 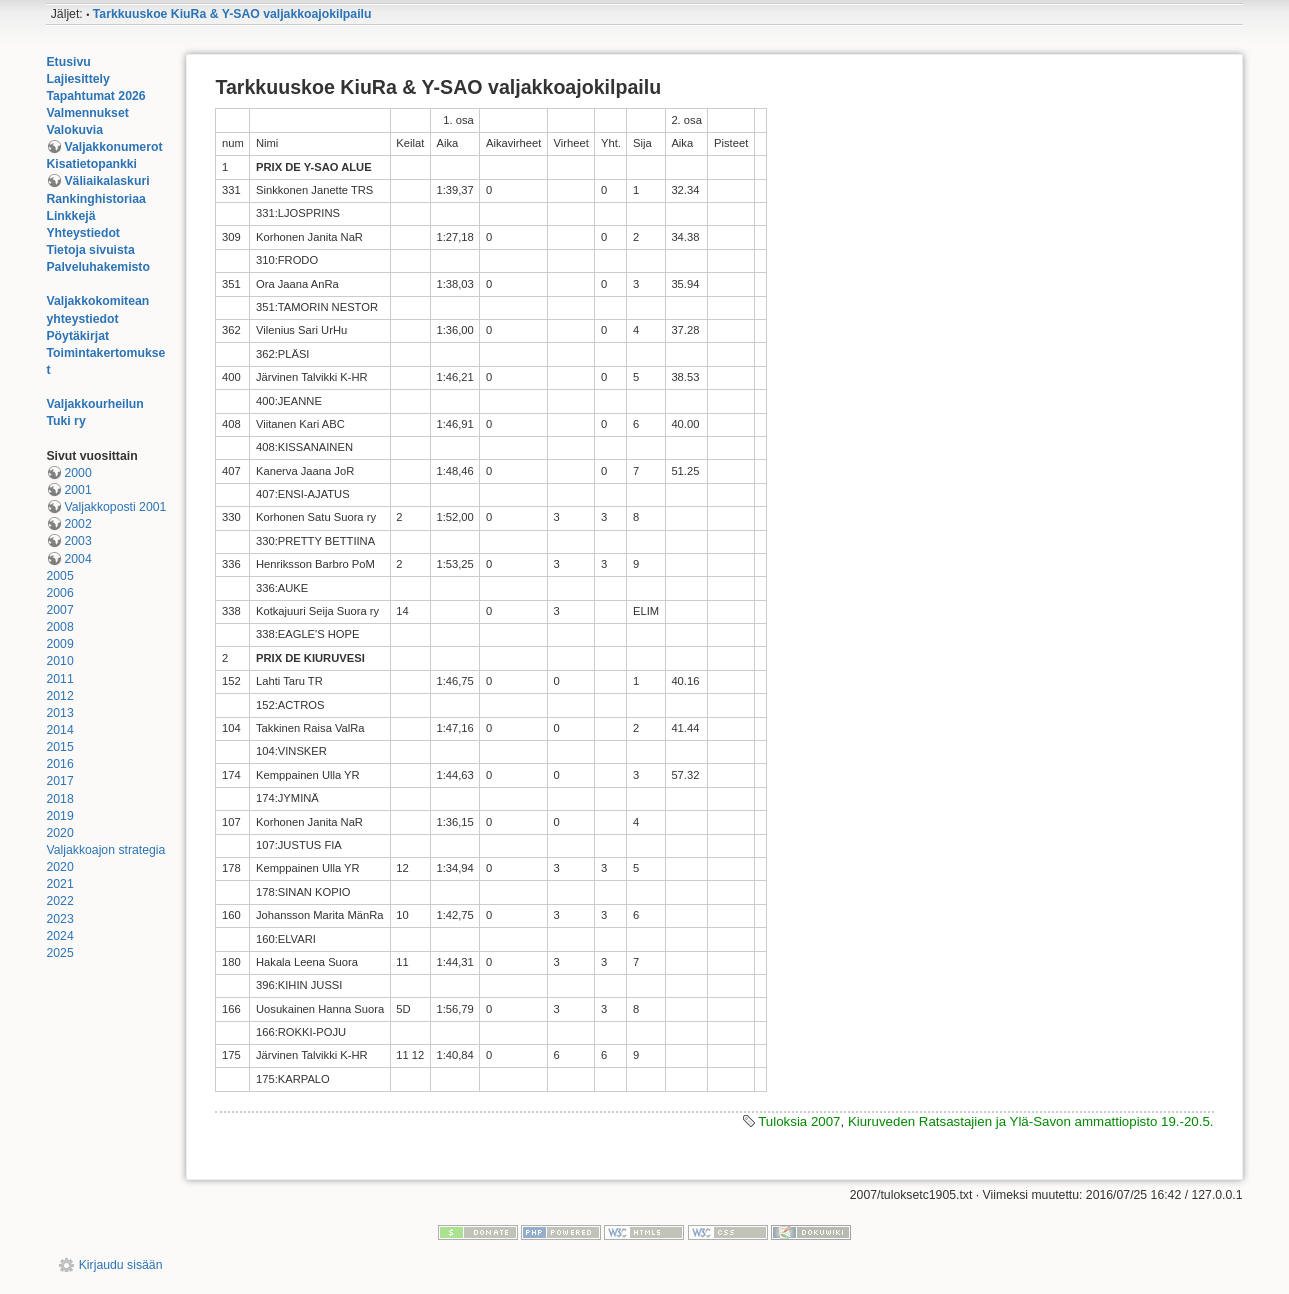 What do you see at coordinates (1031, 1121) in the screenshot?
I see `Kiuruveden Ratsastajien ja Ylä-Savon ammattiopisto 19.-20.5.` at bounding box center [1031, 1121].